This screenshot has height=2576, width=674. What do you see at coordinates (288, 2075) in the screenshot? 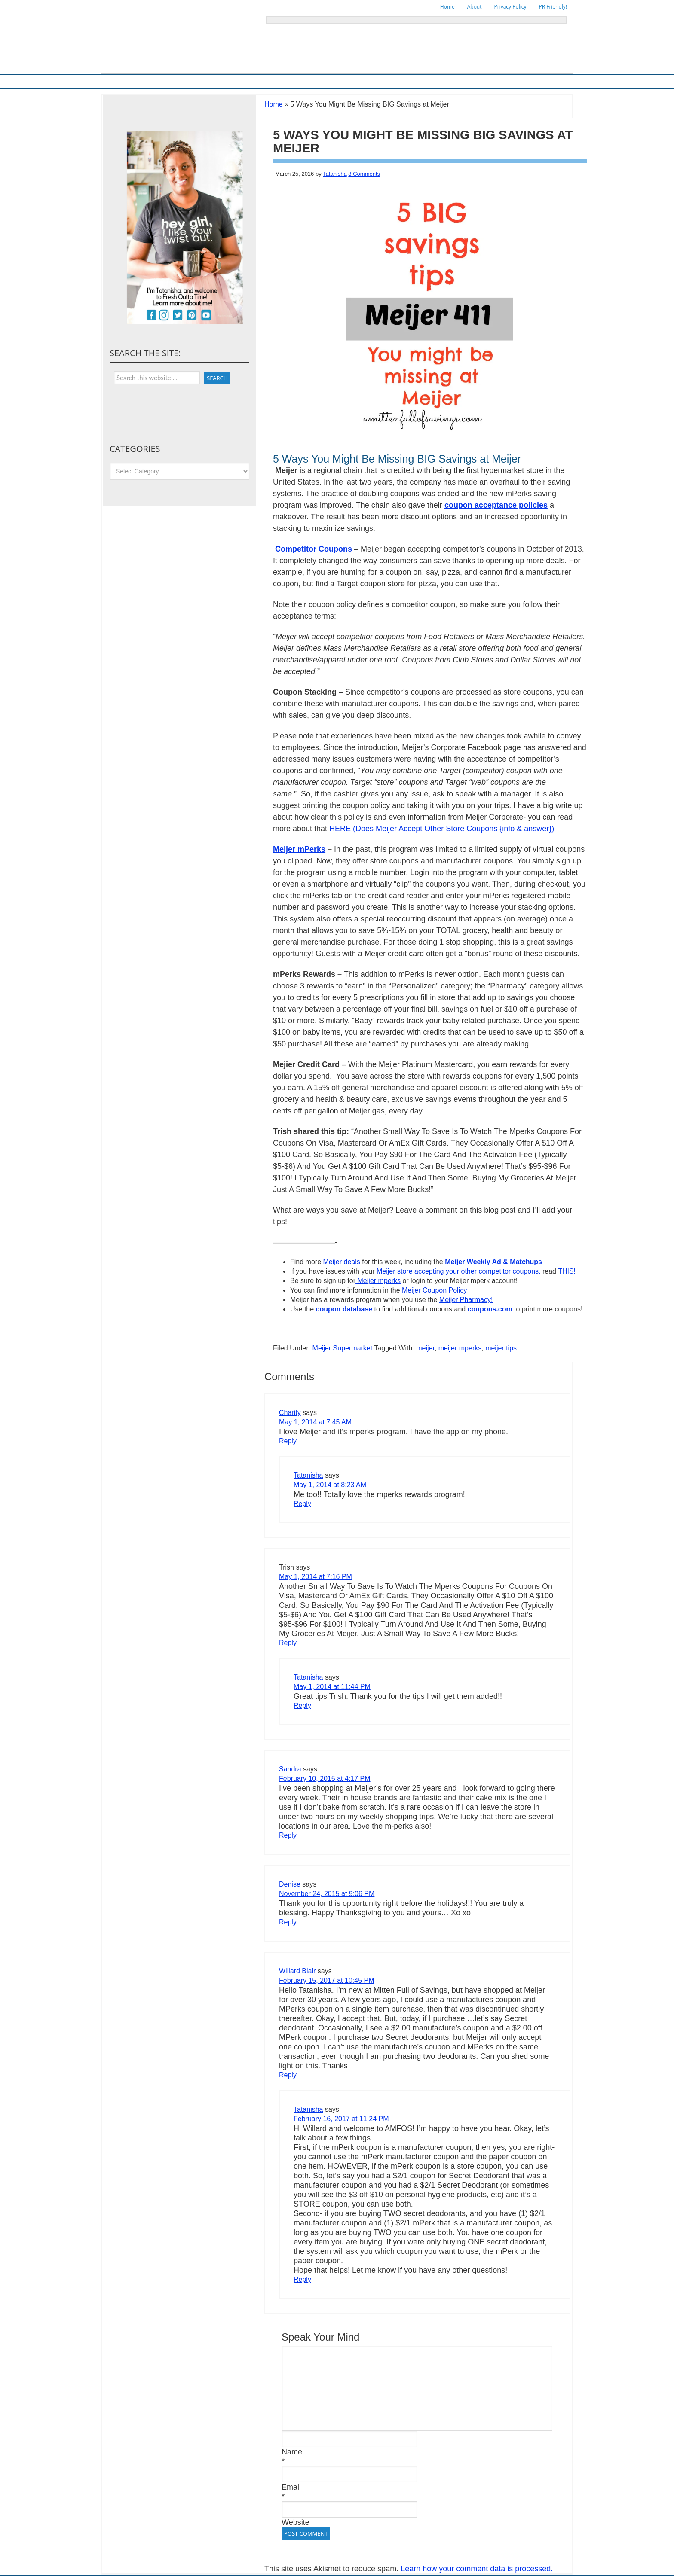
I see `Reply [Reply to Willard Blair]` at bounding box center [288, 2075].